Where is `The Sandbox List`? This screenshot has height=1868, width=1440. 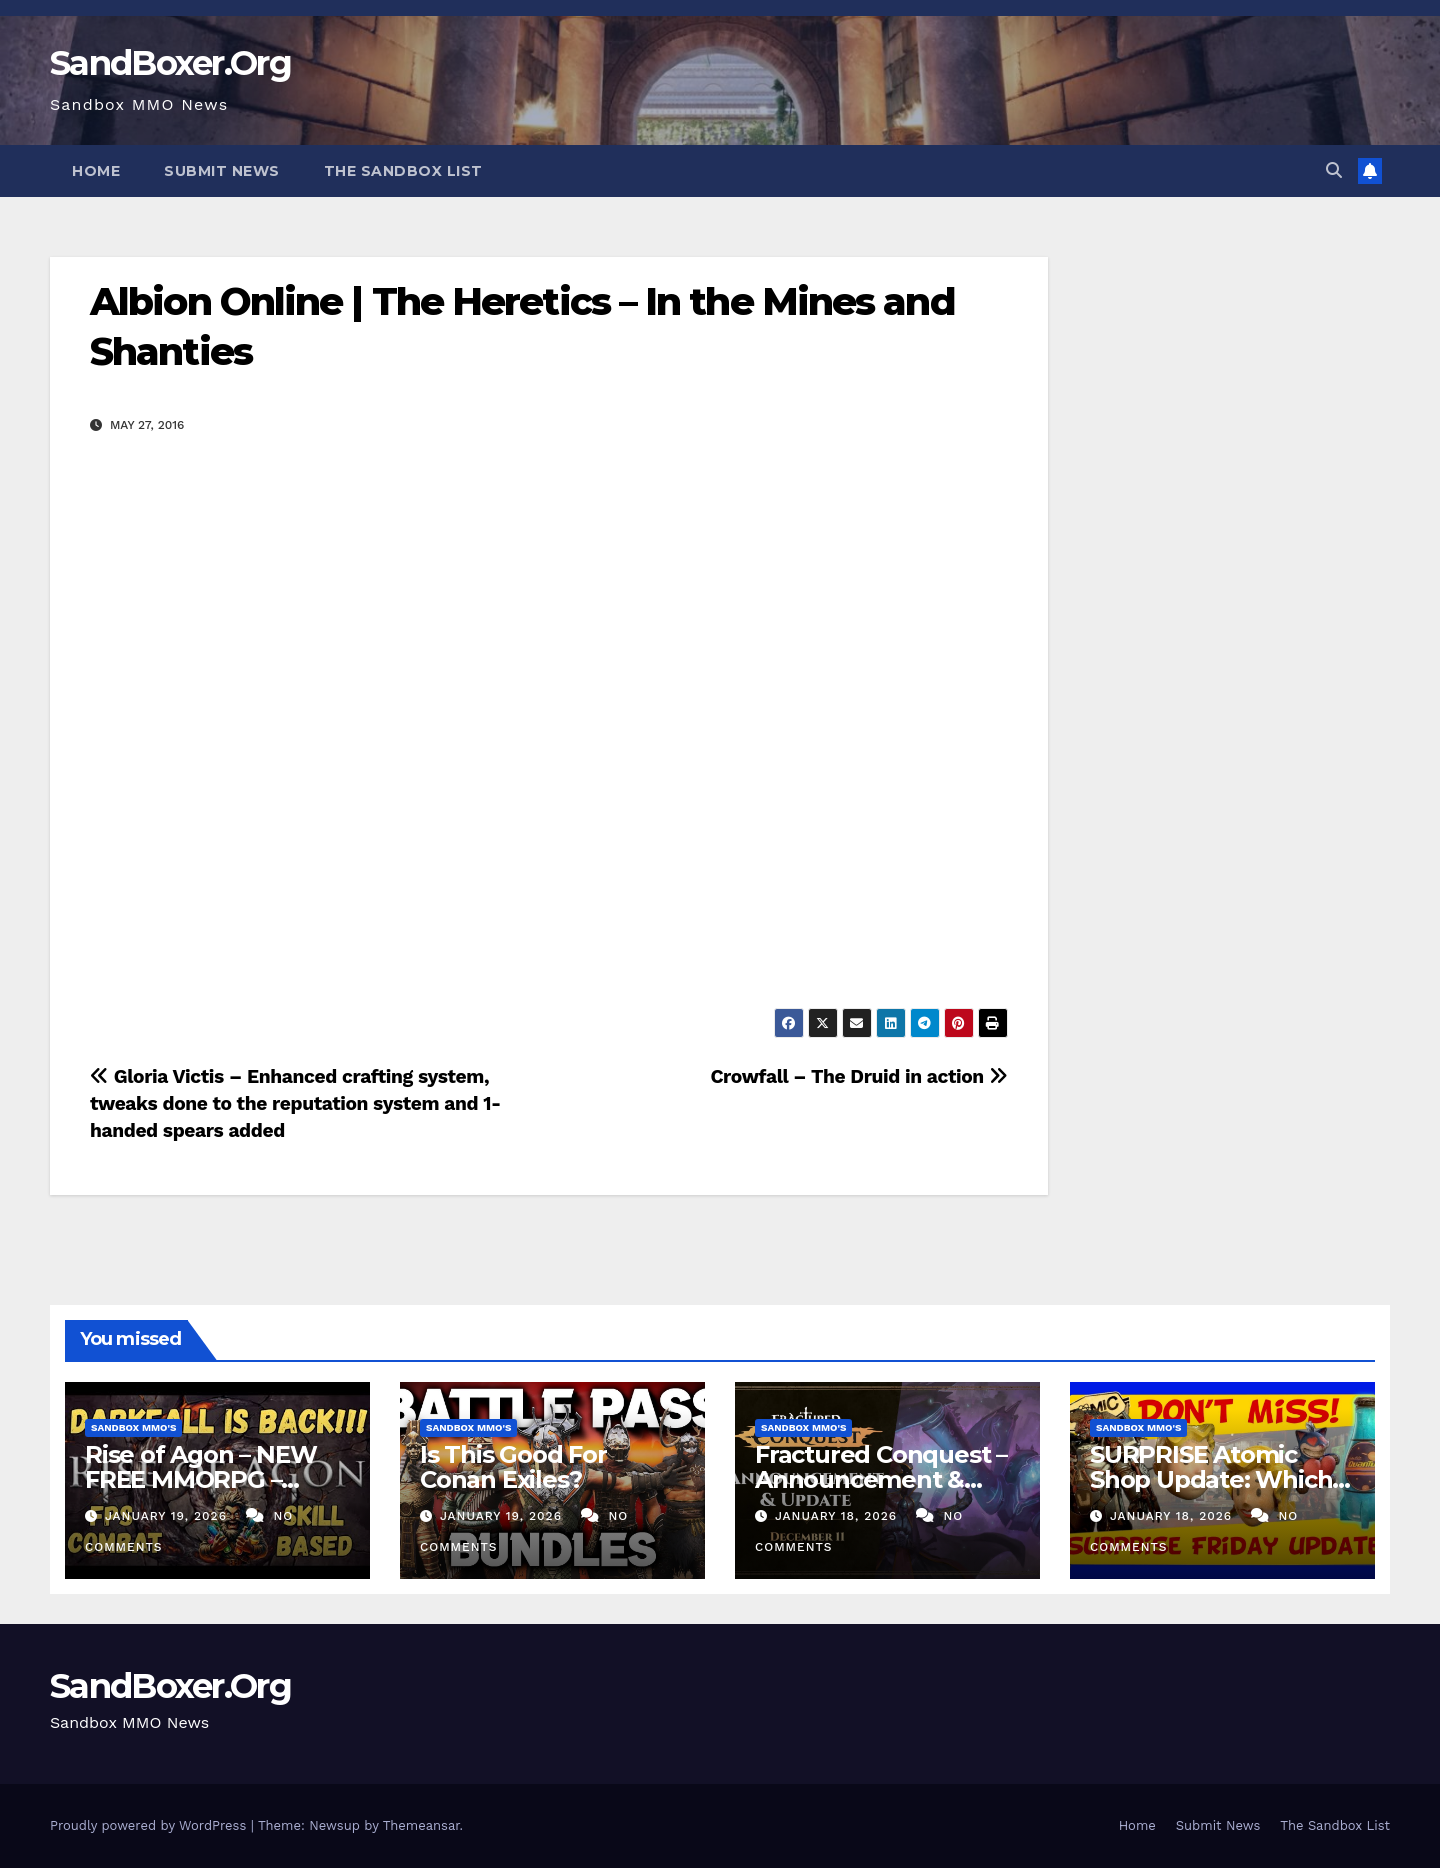 The Sandbox List is located at coordinates (403, 171).